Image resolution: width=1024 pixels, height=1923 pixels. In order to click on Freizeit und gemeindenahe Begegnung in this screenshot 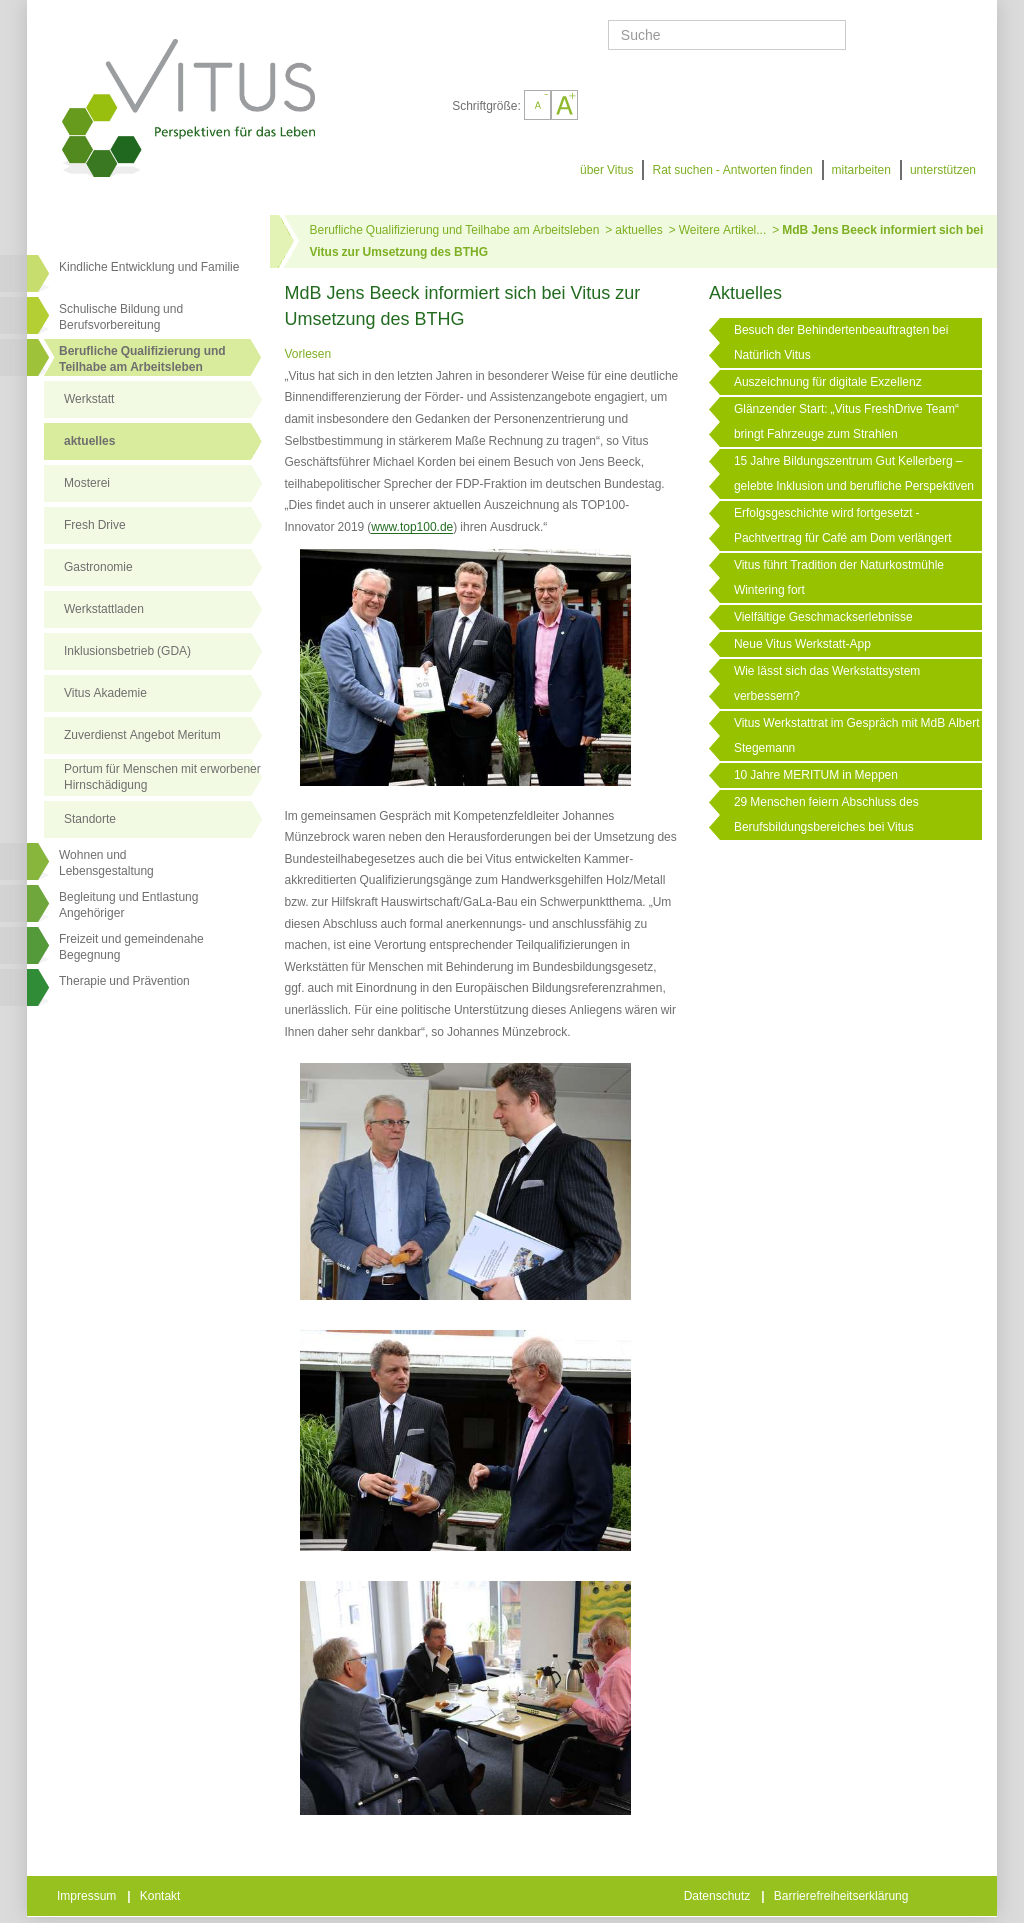, I will do `click(131, 947)`.